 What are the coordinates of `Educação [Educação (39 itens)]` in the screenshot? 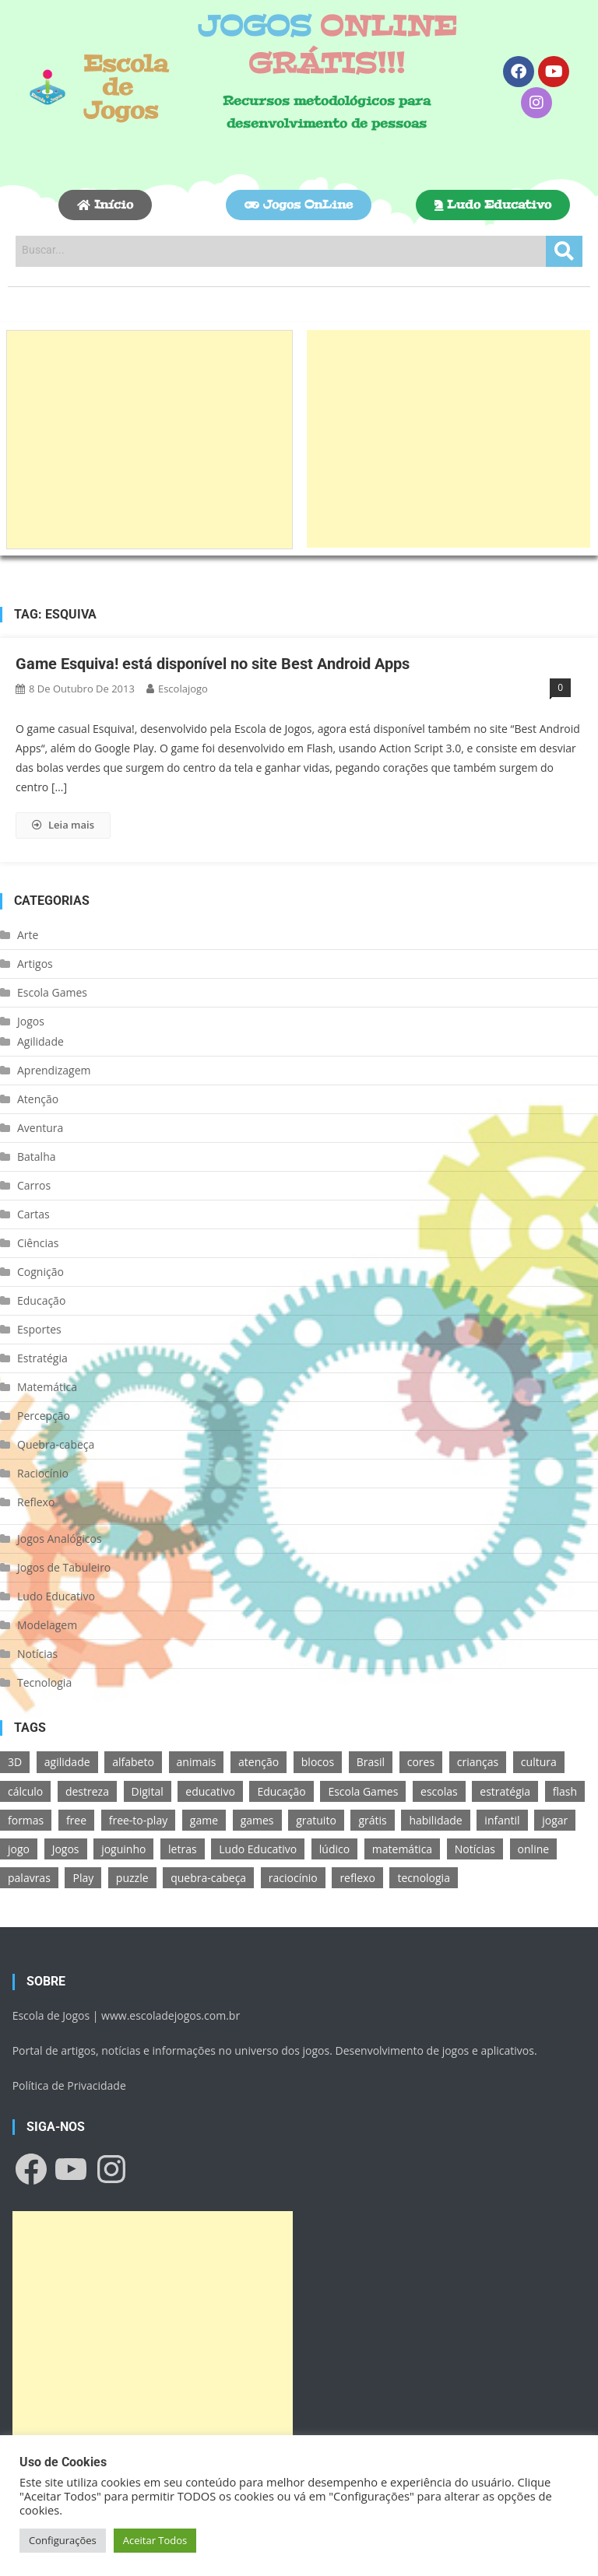 It's located at (281, 1791).